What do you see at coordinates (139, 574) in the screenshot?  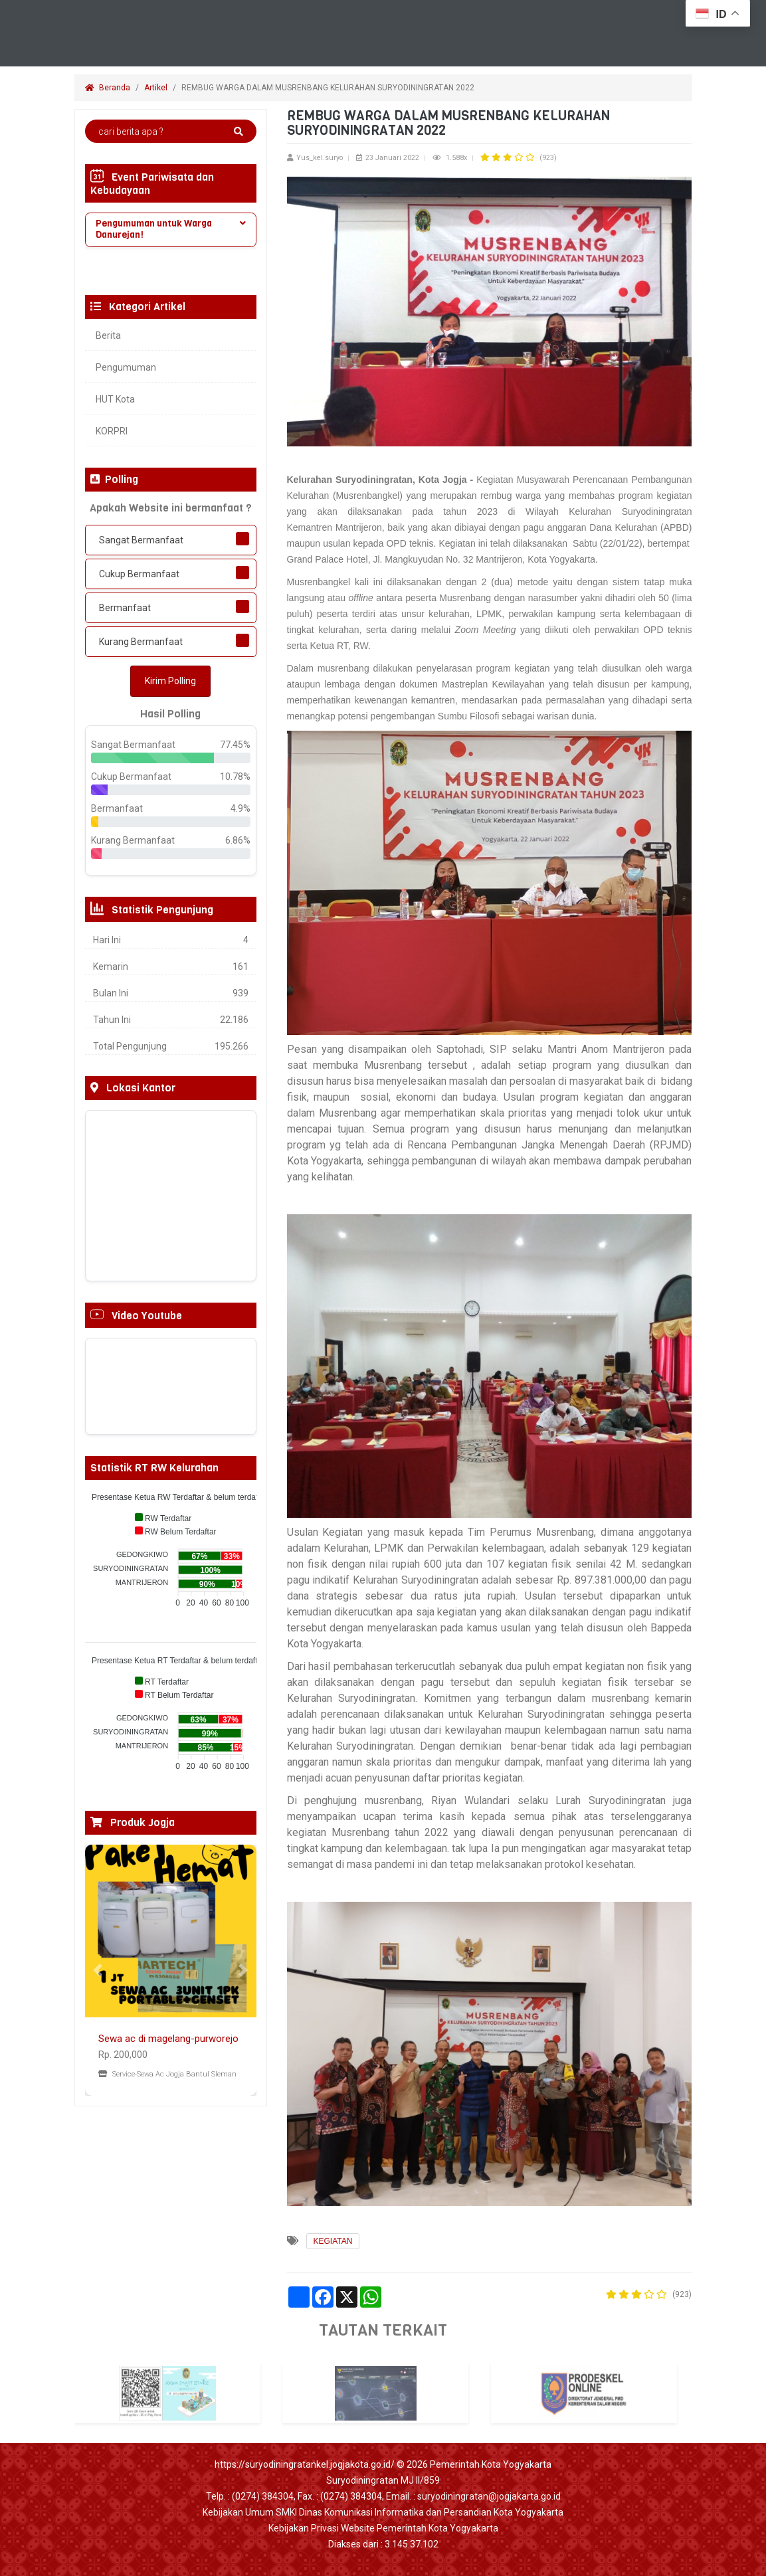 I see `Cukup Bermanfaat` at bounding box center [139, 574].